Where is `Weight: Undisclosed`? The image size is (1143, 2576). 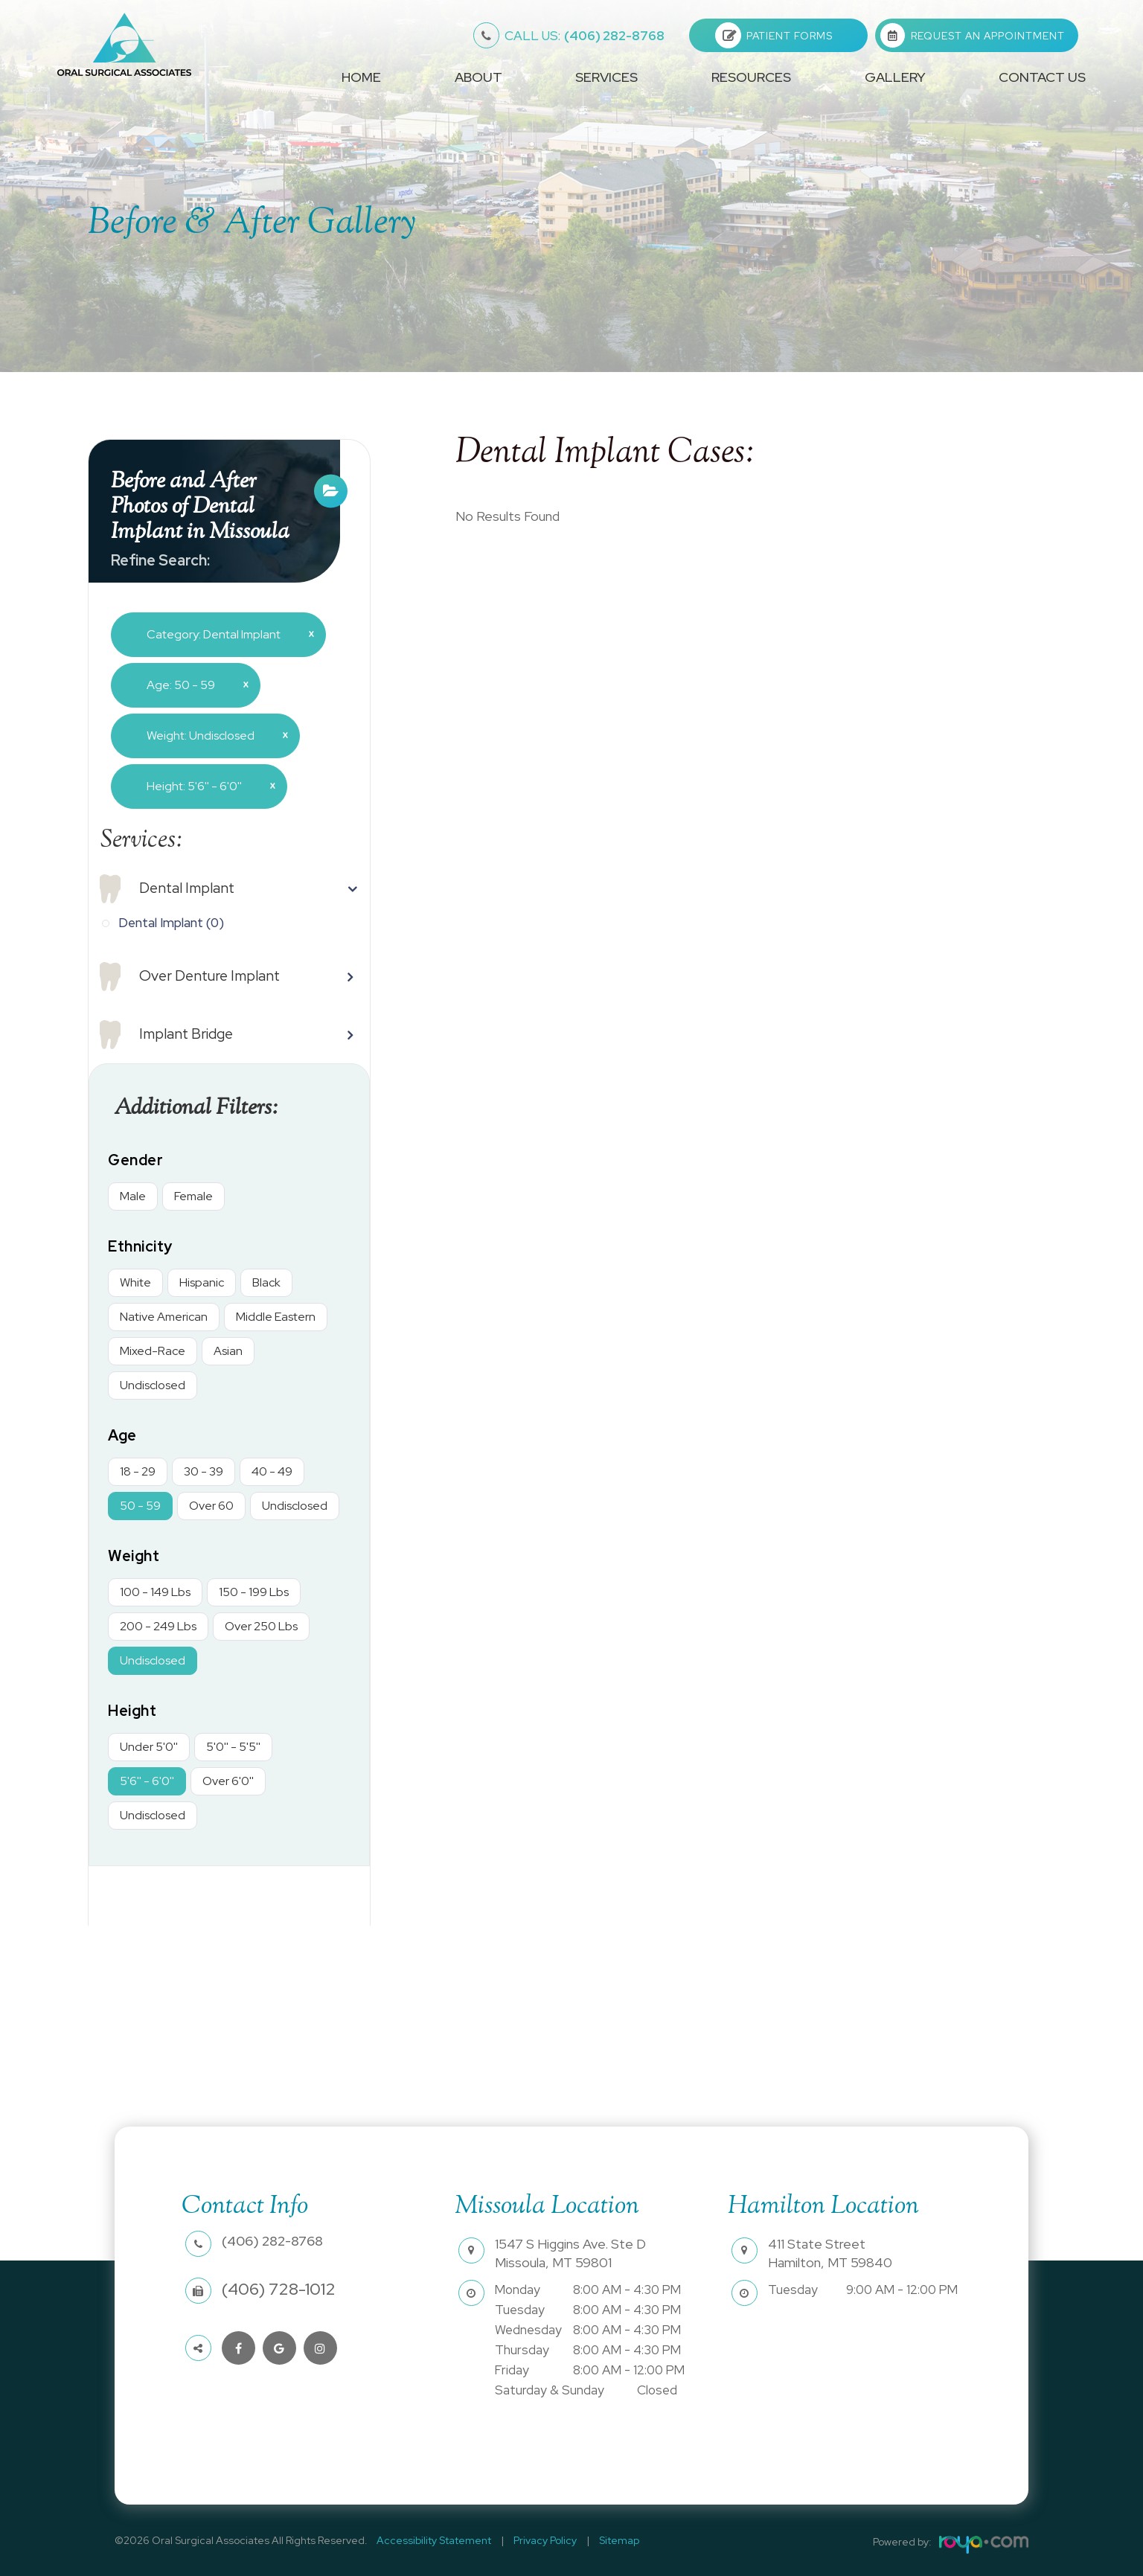
Weight: Undisclosed is located at coordinates (212, 735).